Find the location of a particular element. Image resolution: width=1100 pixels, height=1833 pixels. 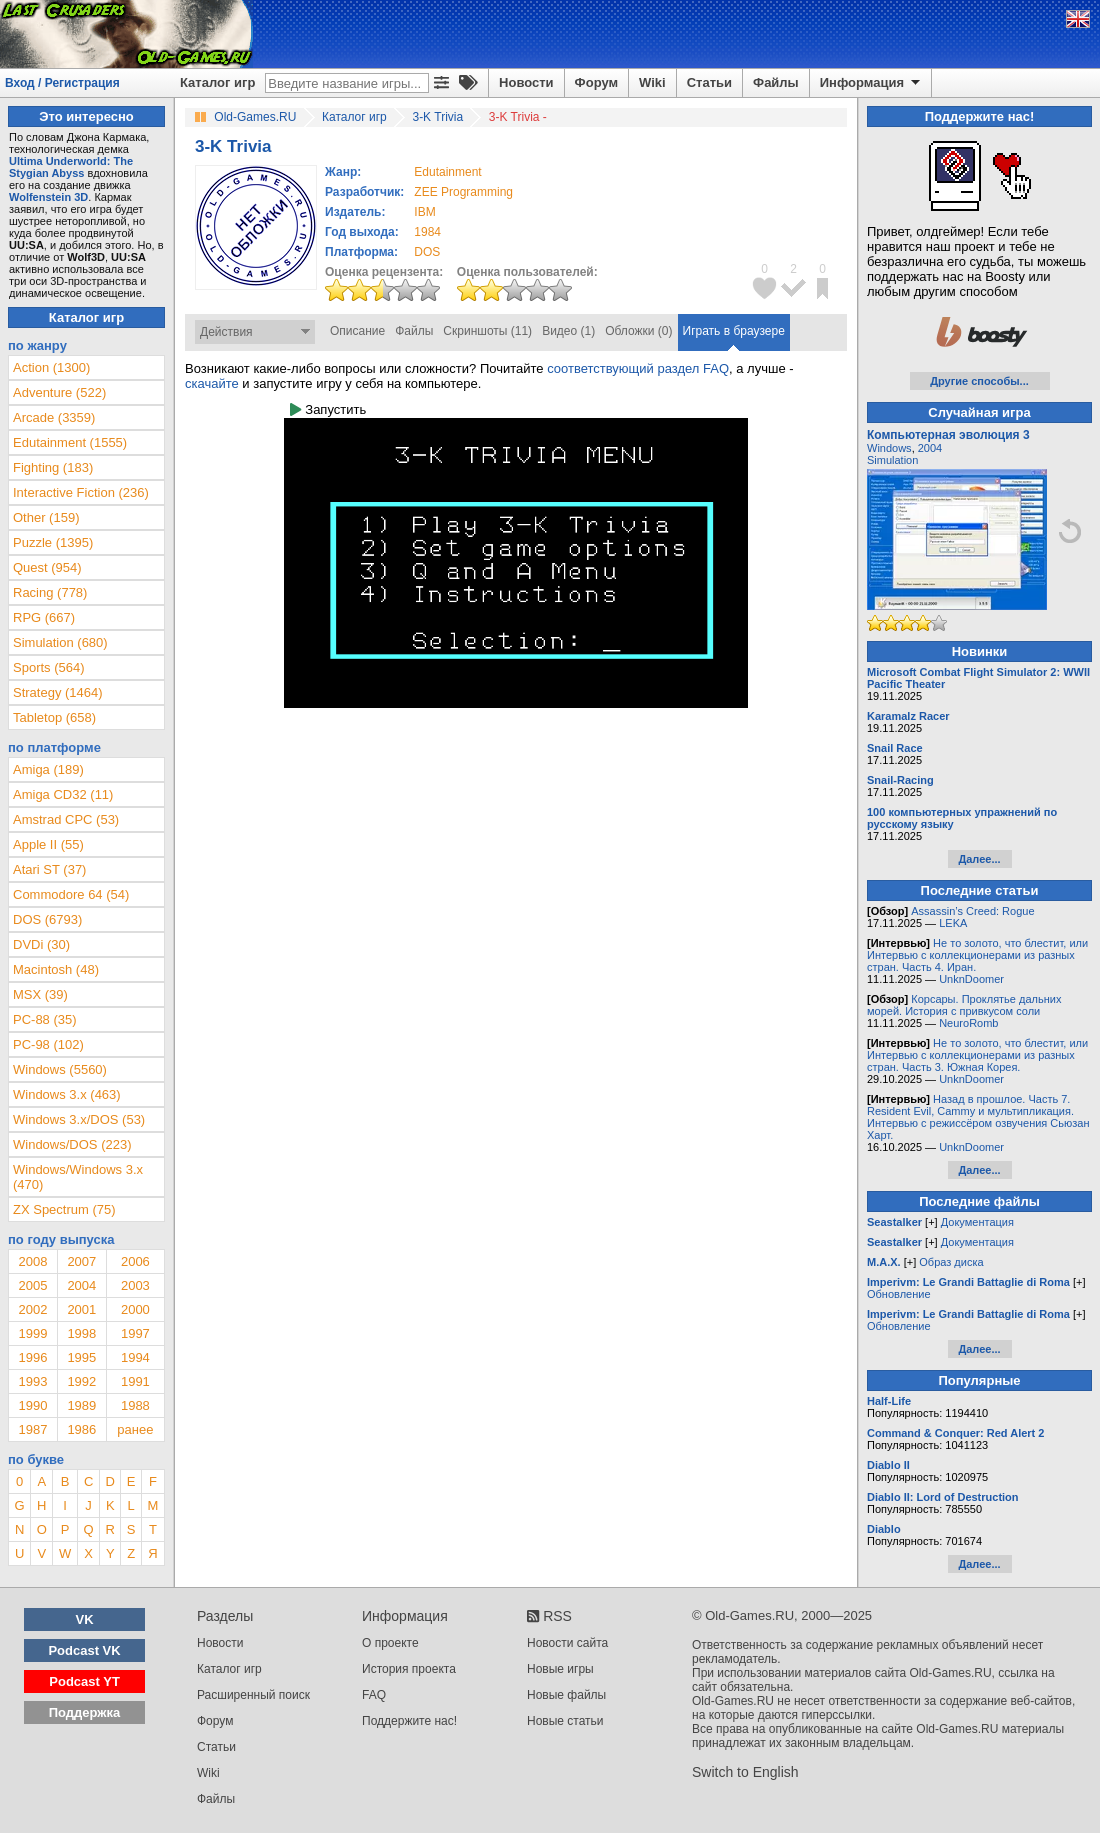

Форум is located at coordinates (596, 82).